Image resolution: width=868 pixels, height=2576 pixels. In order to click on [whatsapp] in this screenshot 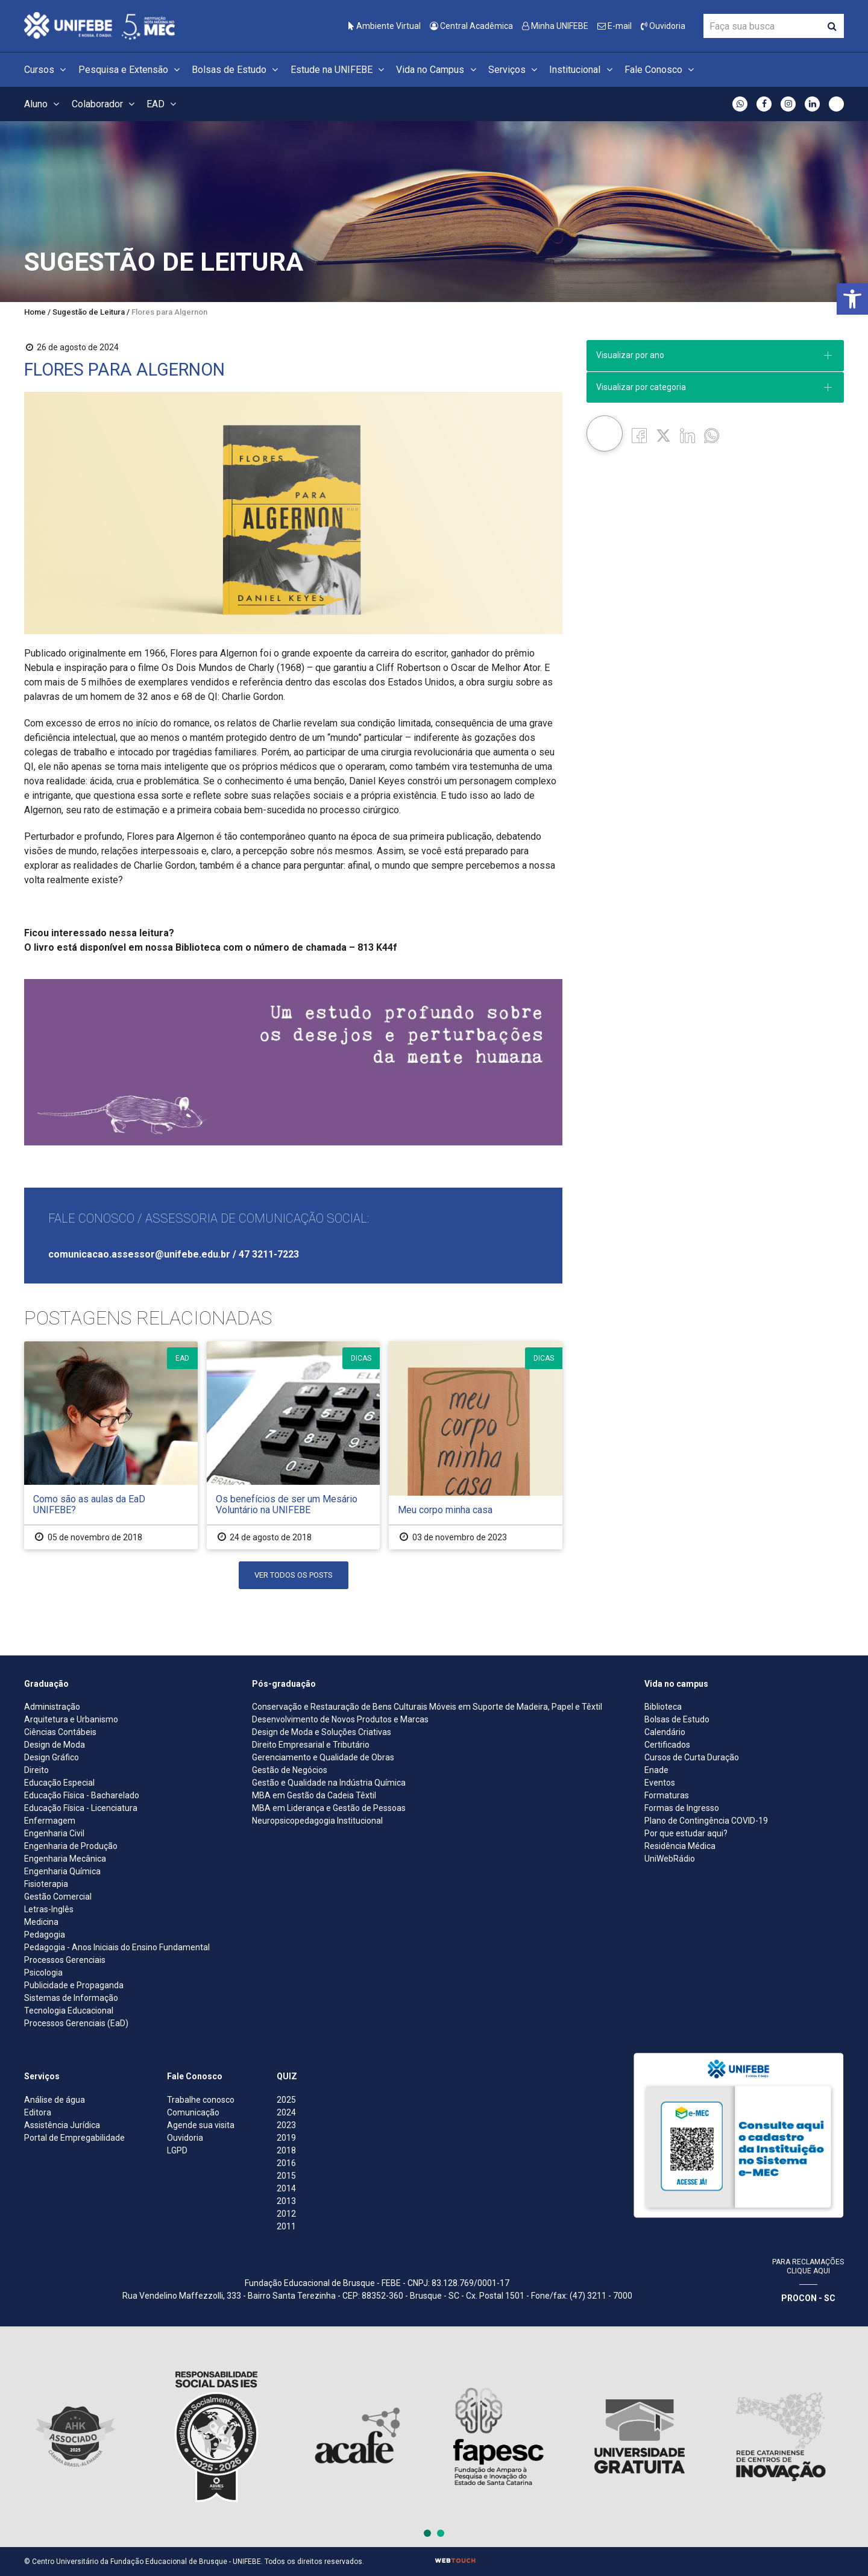, I will do `click(711, 435)`.